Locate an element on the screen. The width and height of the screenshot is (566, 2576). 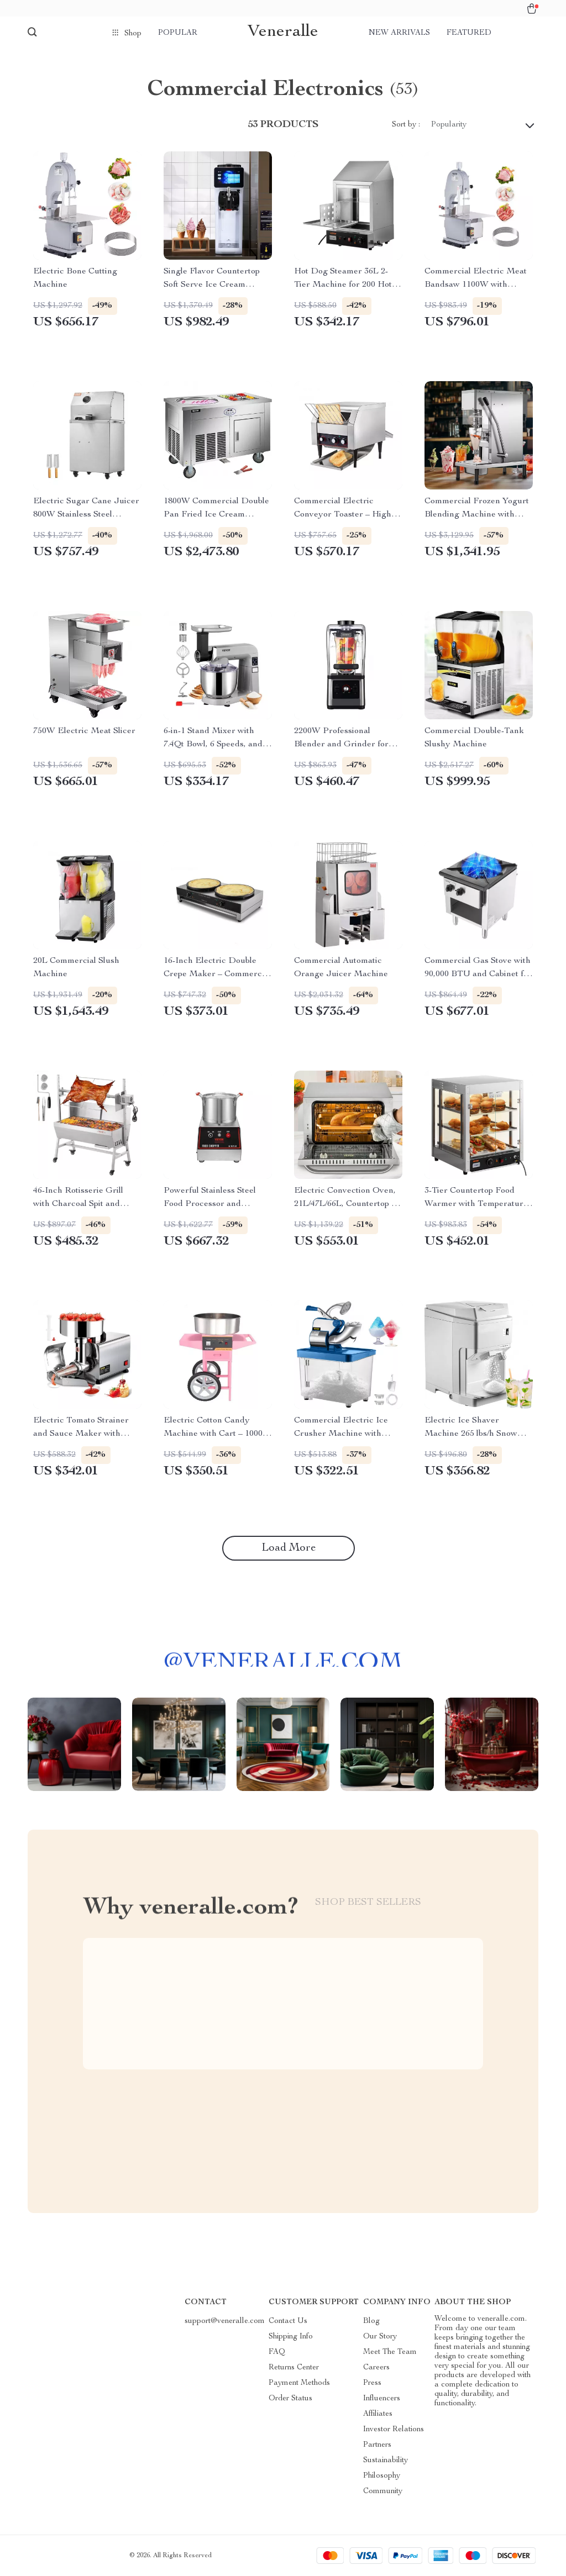
FAQ is located at coordinates (277, 2352).